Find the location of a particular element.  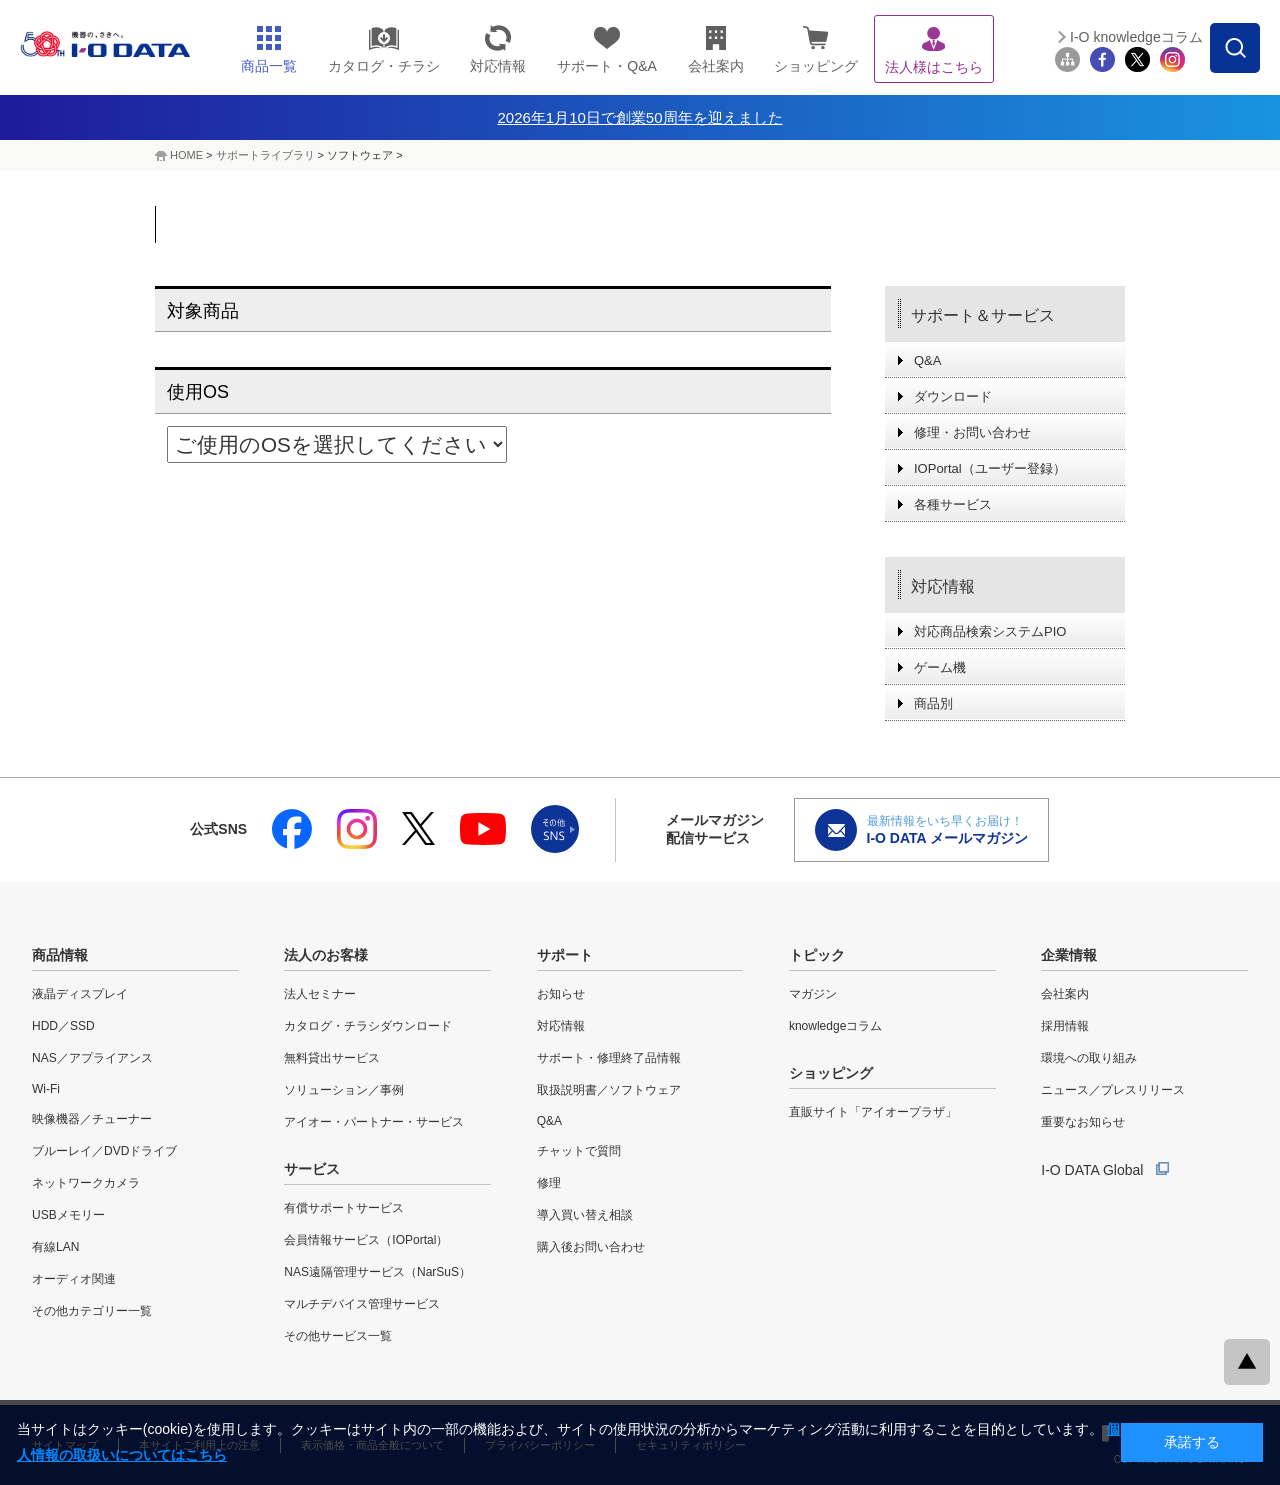

ゲーム機 is located at coordinates (940, 667).